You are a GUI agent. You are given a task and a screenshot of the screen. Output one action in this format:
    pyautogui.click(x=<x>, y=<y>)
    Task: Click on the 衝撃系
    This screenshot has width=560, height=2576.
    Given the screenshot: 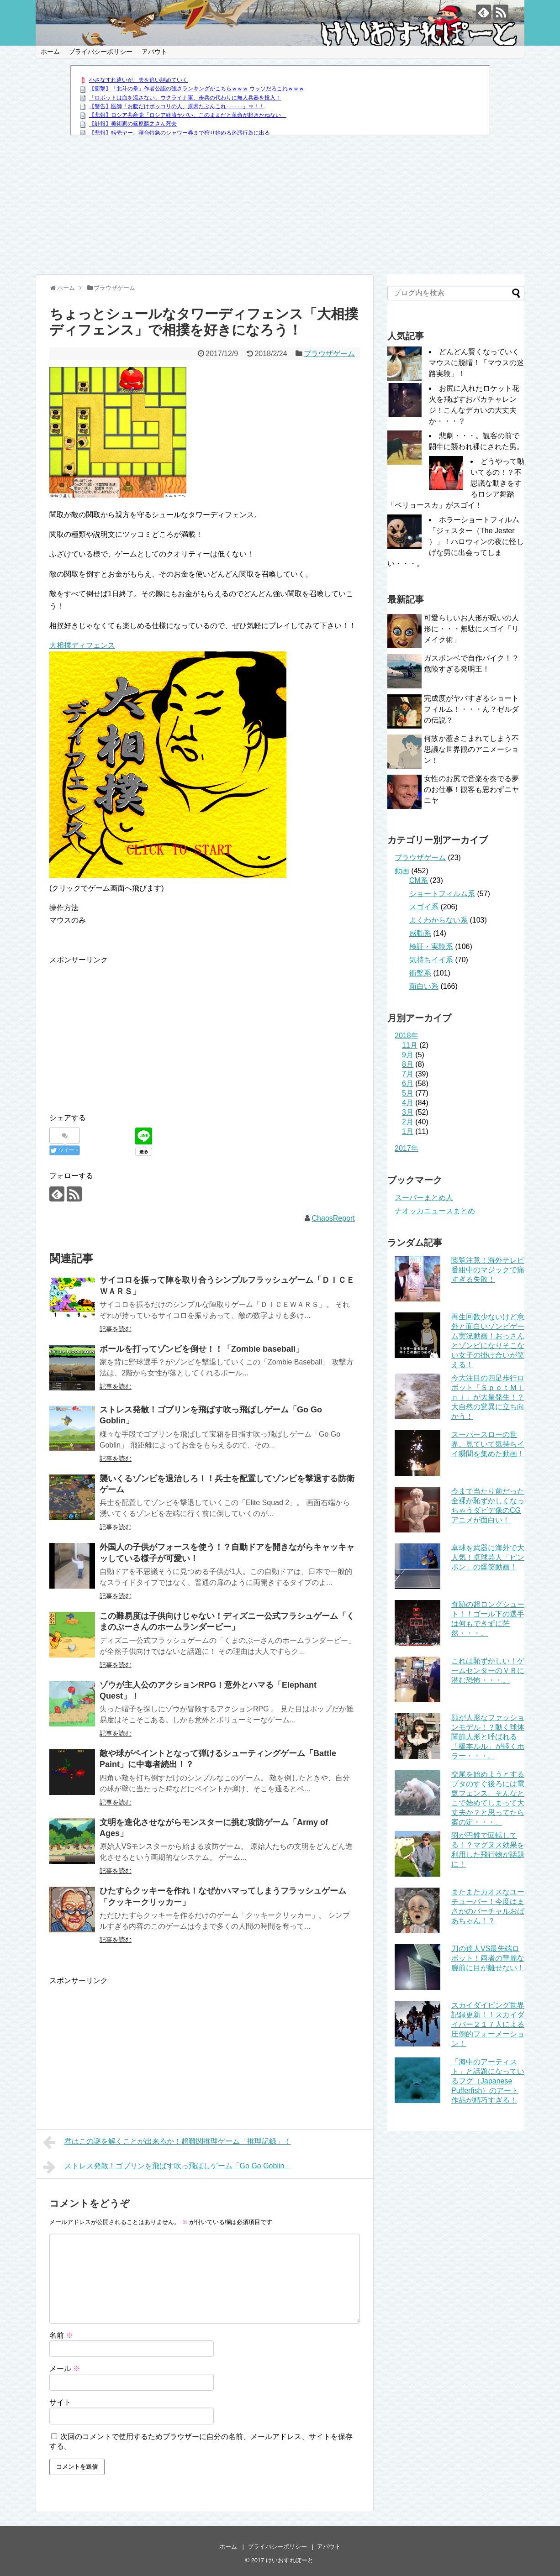 What is the action you would take?
    pyautogui.click(x=420, y=973)
    